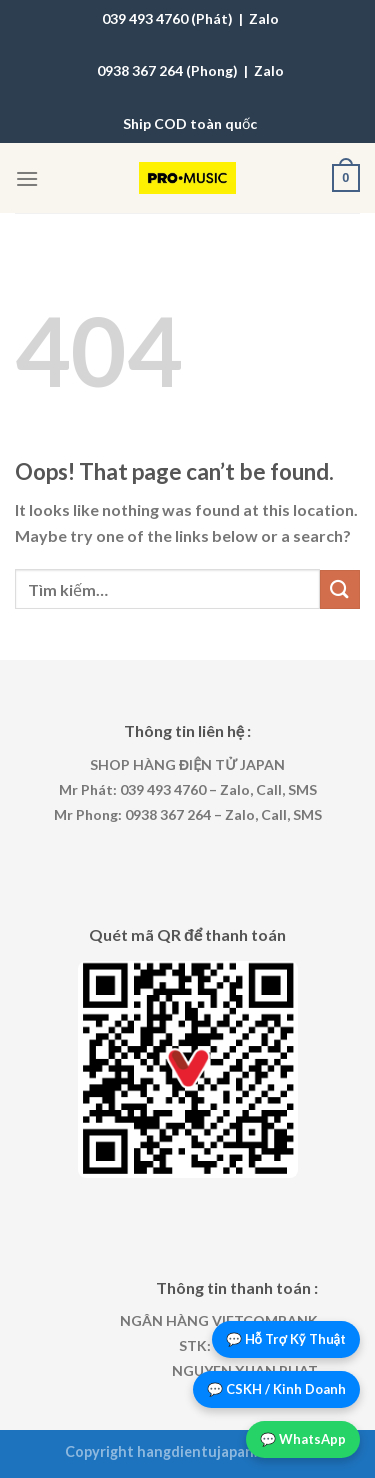 This screenshot has height=1478, width=375. I want to click on 039 493 4760 (Phát), so click(167, 18).